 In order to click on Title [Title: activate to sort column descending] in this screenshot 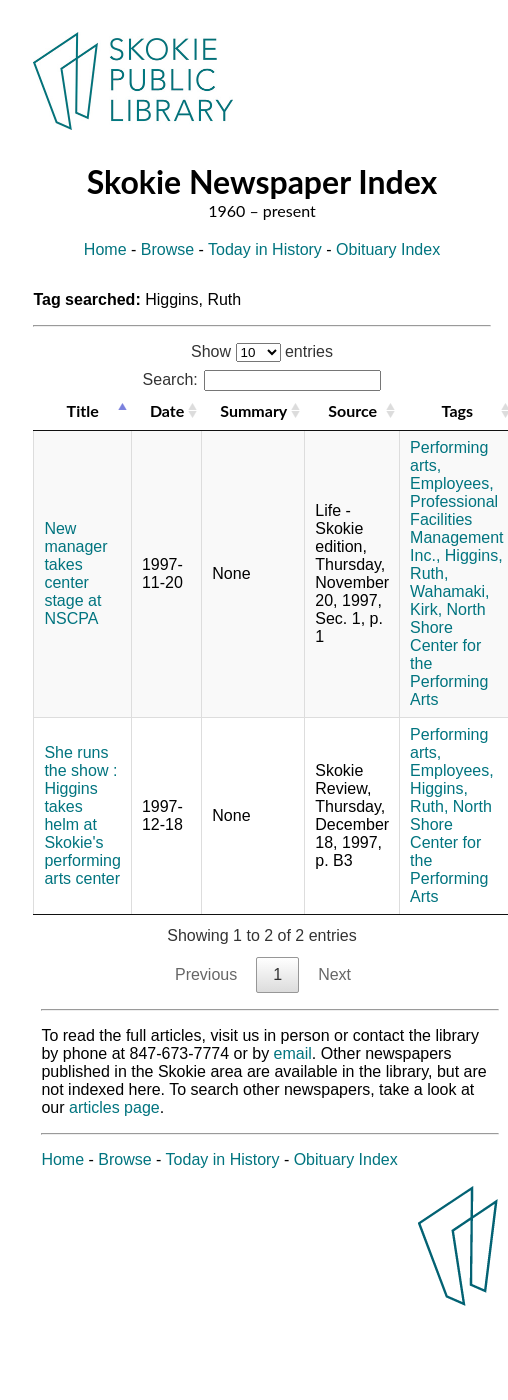, I will do `click(83, 410)`.